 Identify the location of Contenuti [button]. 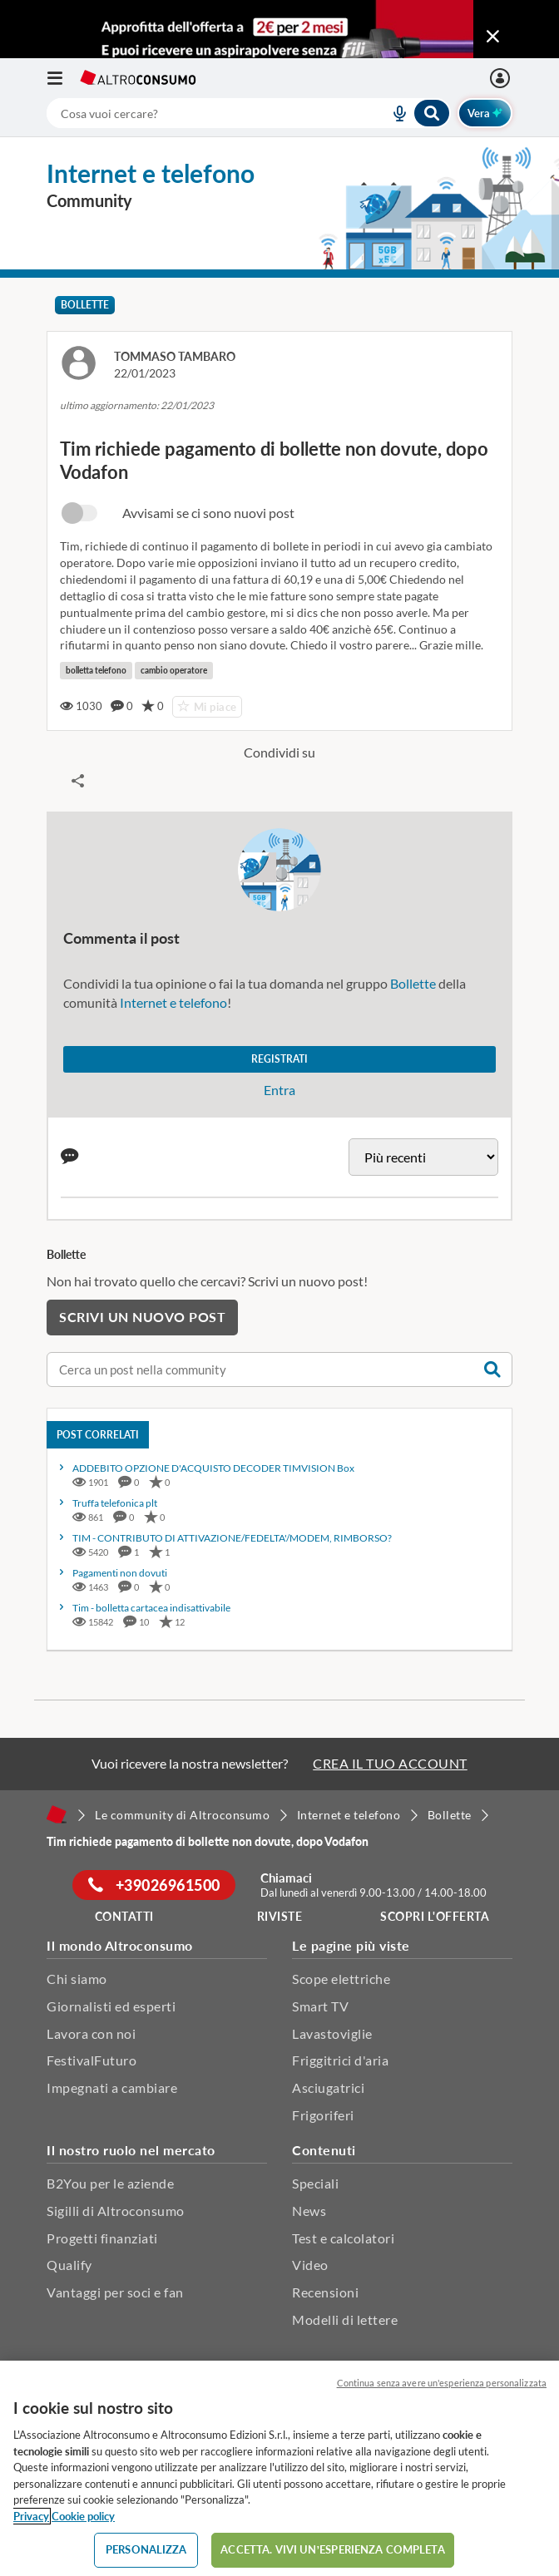
(324, 2150).